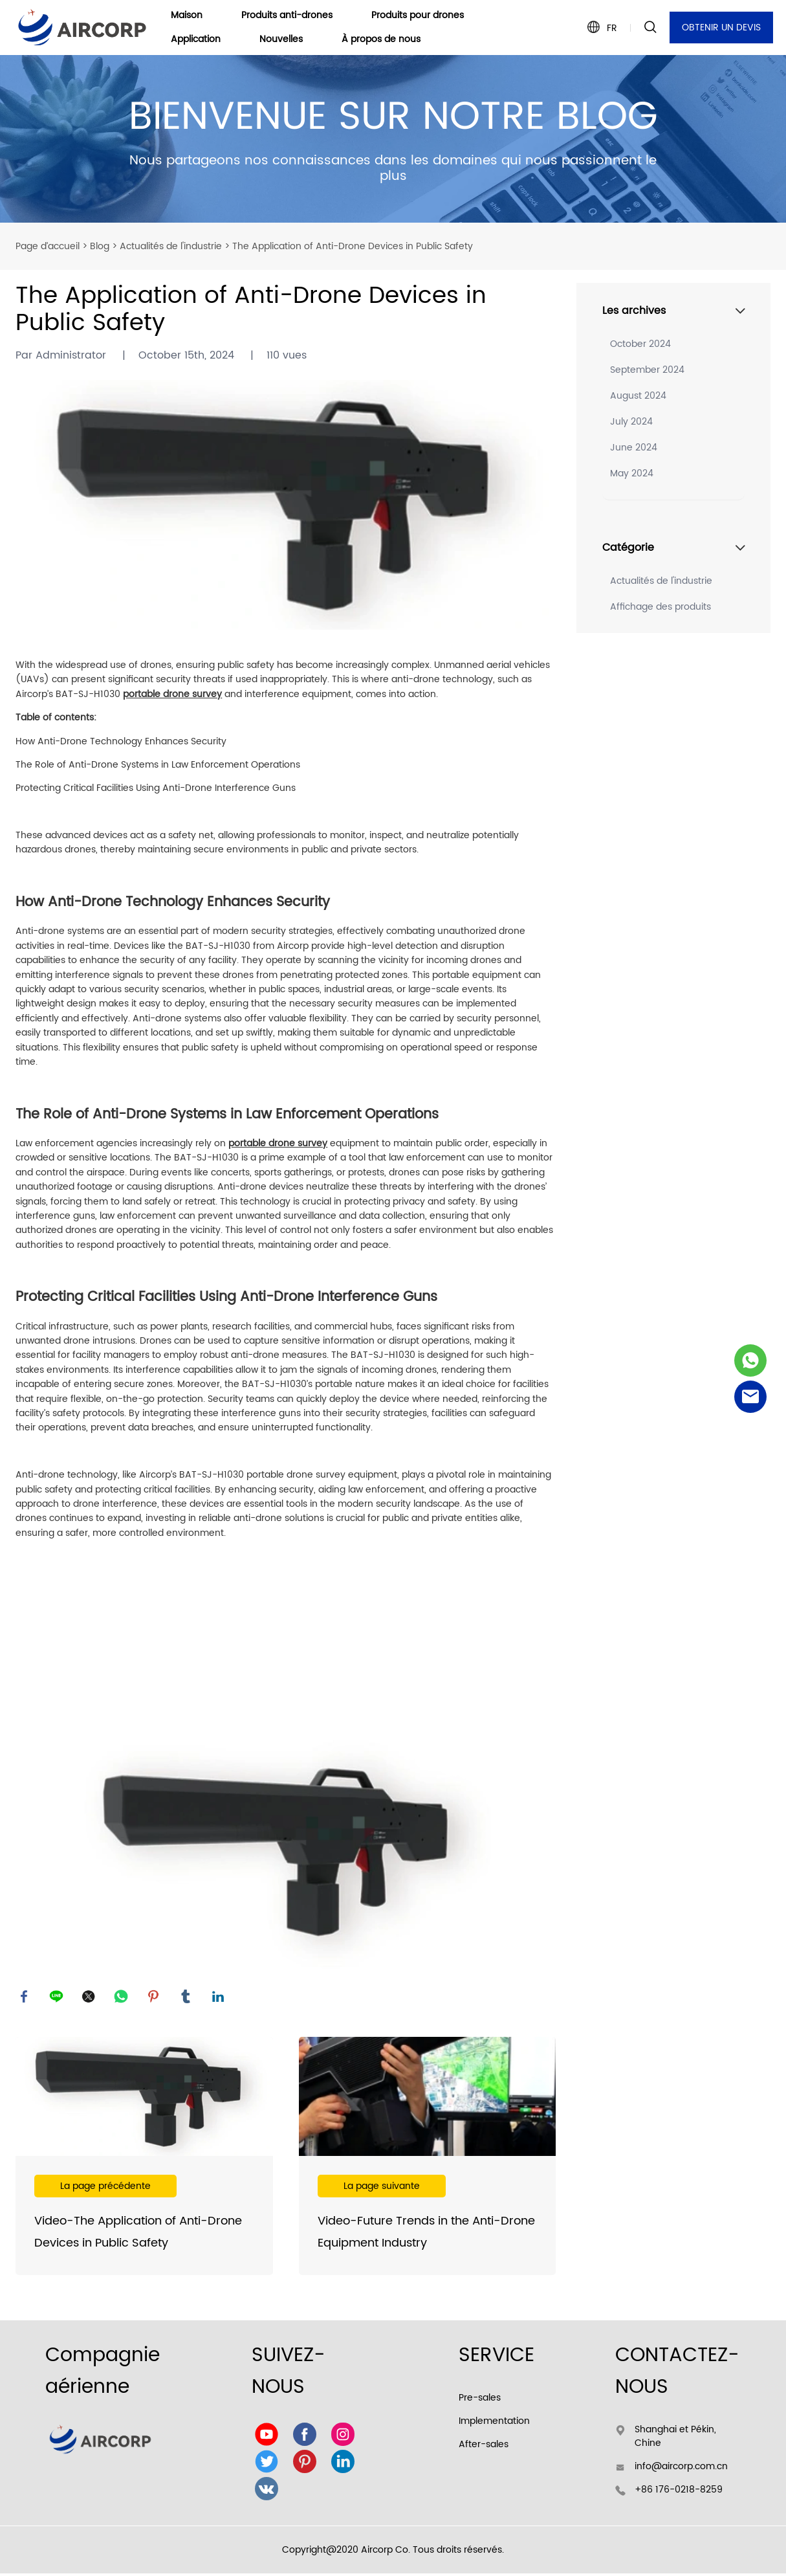  I want to click on May 2024, so click(631, 473).